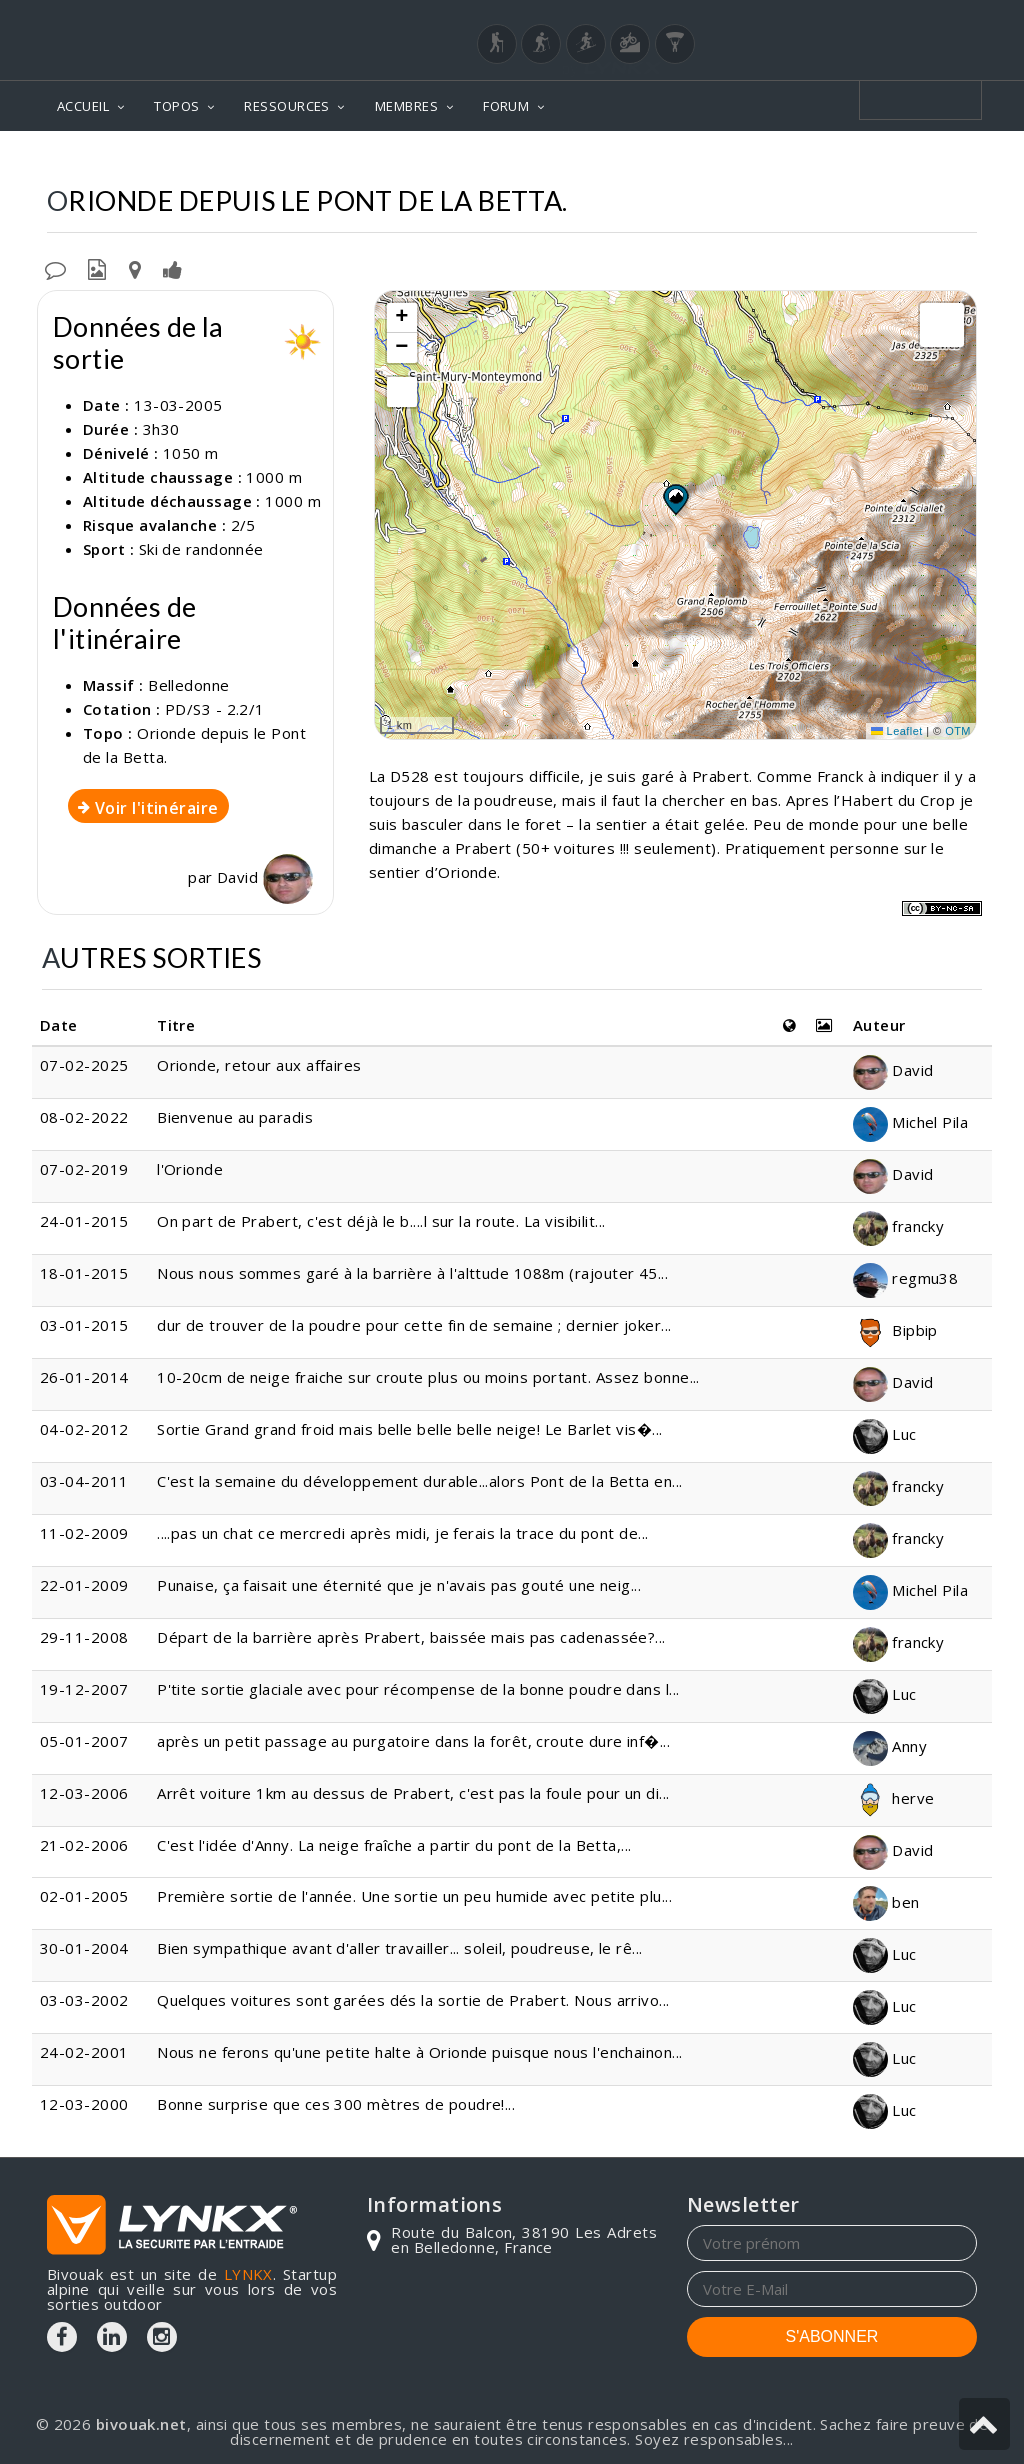 The height and width of the screenshot is (2464, 1024). What do you see at coordinates (895, 1330) in the screenshot?
I see `Bipbip` at bounding box center [895, 1330].